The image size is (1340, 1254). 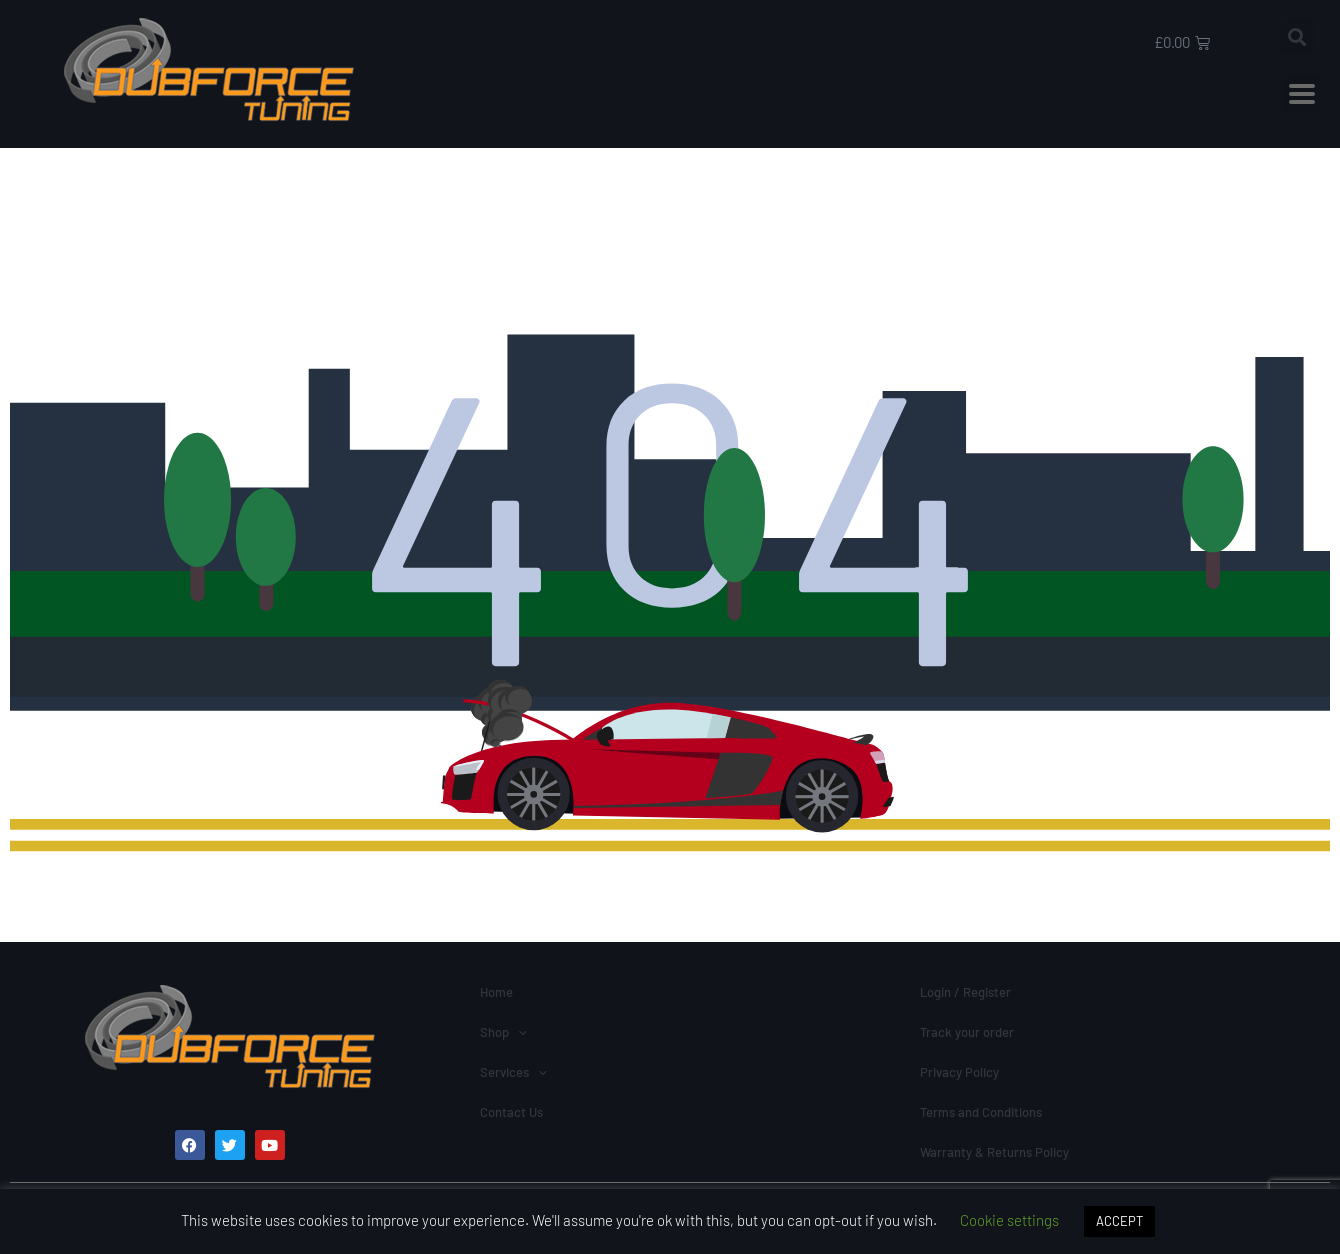 I want to click on Home, so click(x=496, y=992).